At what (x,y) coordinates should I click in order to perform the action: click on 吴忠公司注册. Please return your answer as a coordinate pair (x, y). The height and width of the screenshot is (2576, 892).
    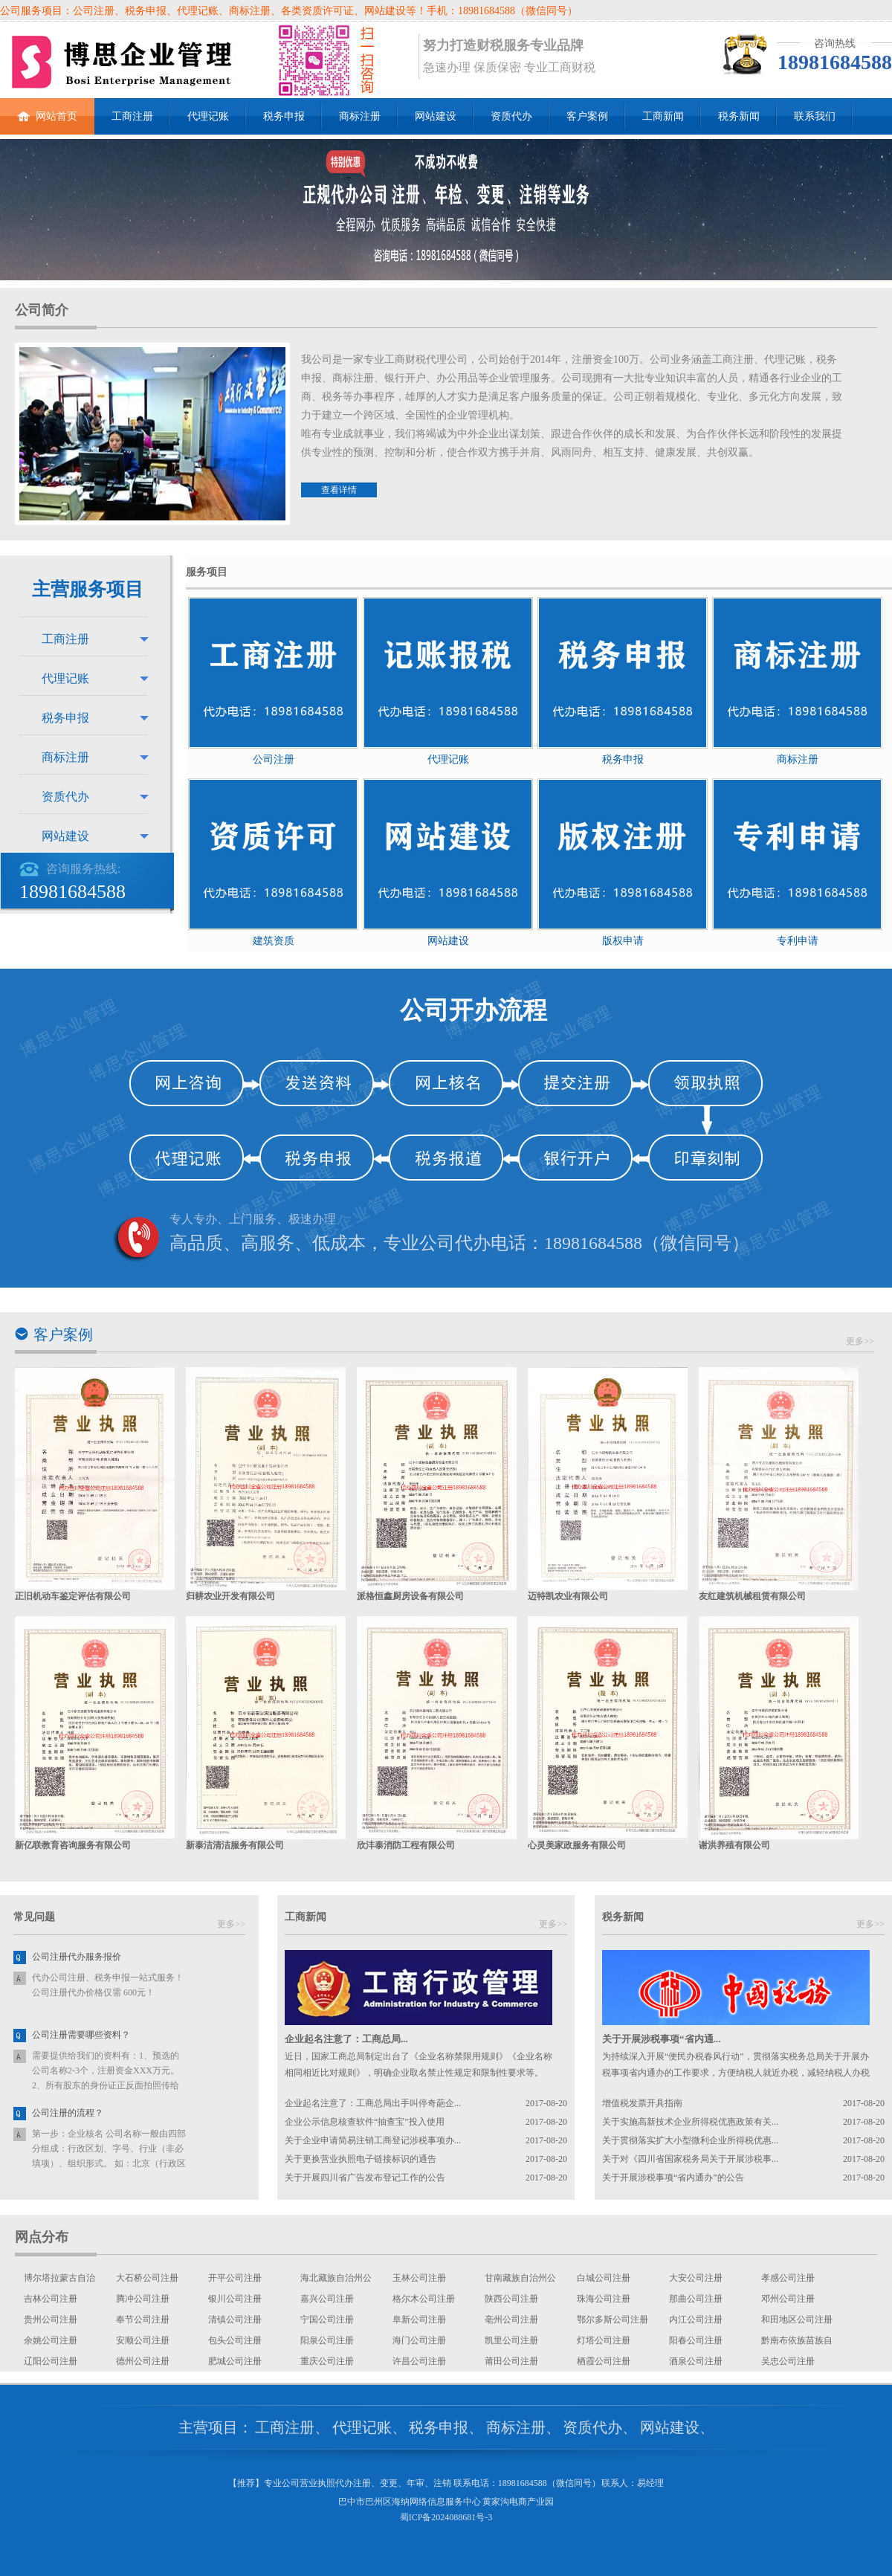
    Looking at the image, I should click on (788, 2361).